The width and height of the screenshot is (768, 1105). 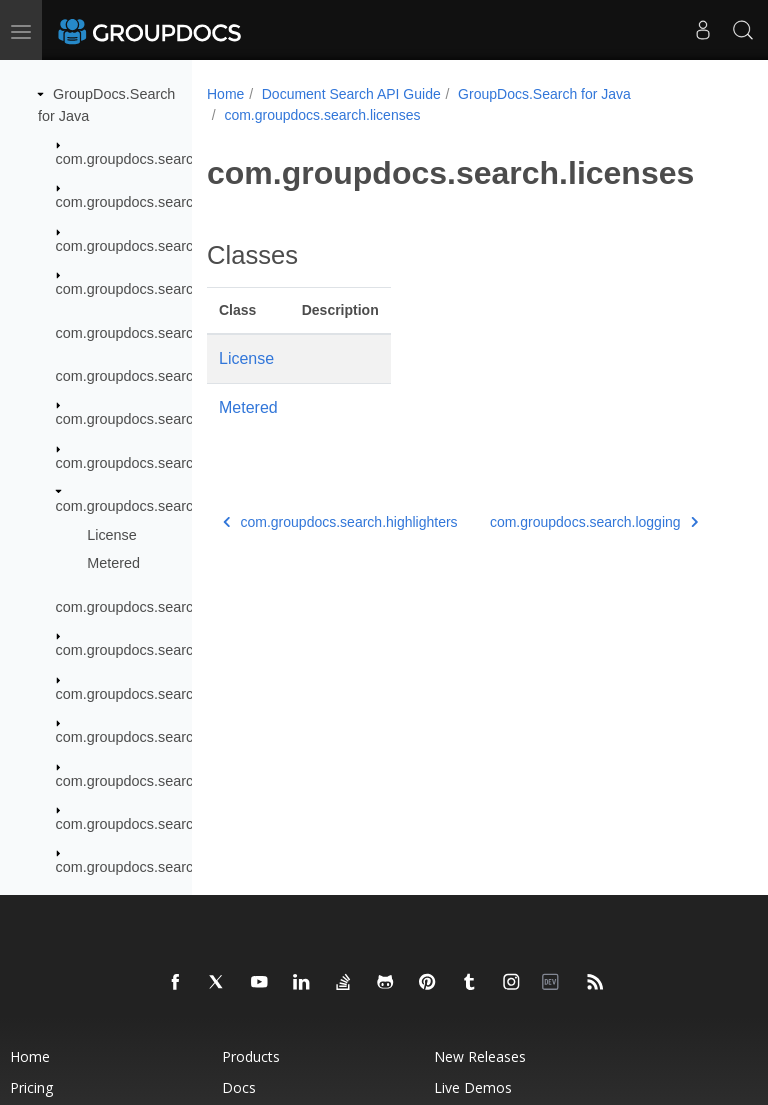 I want to click on GroupDocs.Search for Java, so click(x=544, y=94).